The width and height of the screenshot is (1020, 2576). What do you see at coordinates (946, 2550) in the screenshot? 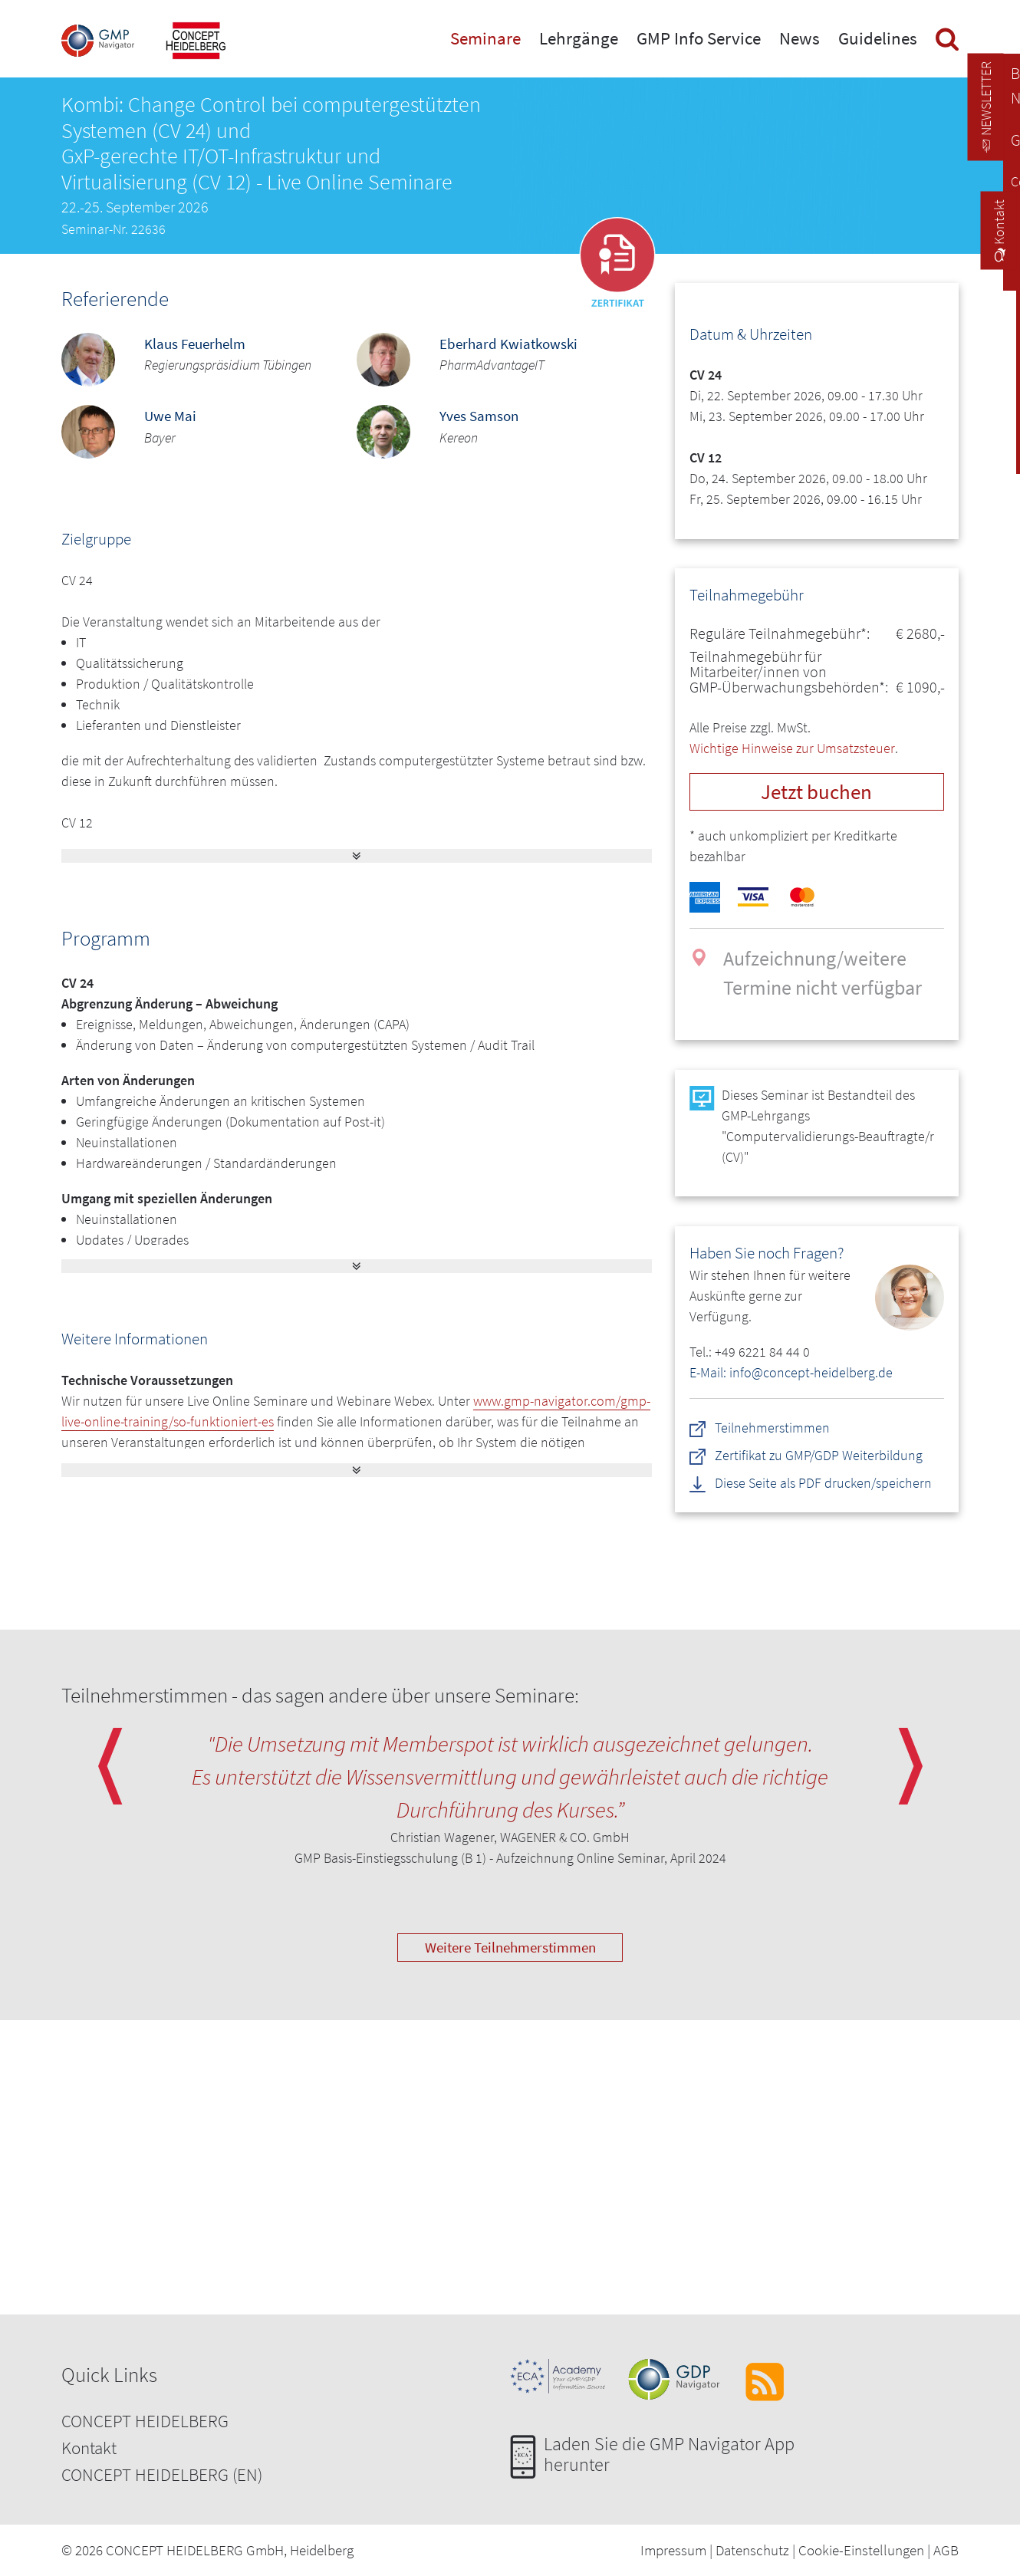
I see `AGB` at bounding box center [946, 2550].